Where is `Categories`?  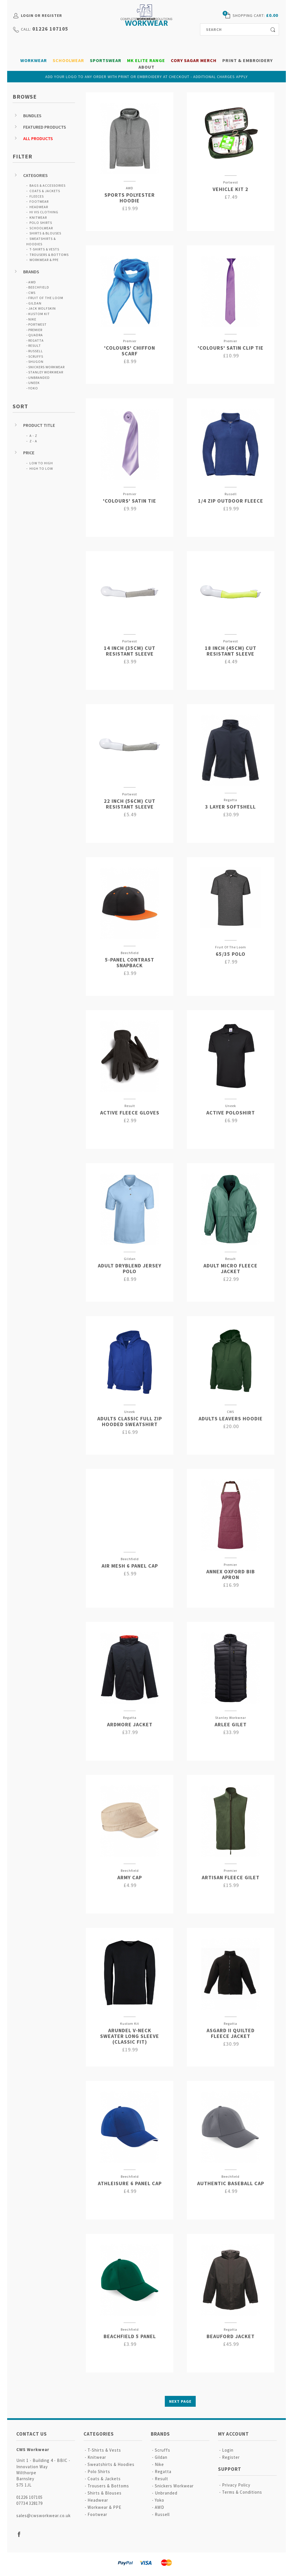 Categories is located at coordinates (35, 175).